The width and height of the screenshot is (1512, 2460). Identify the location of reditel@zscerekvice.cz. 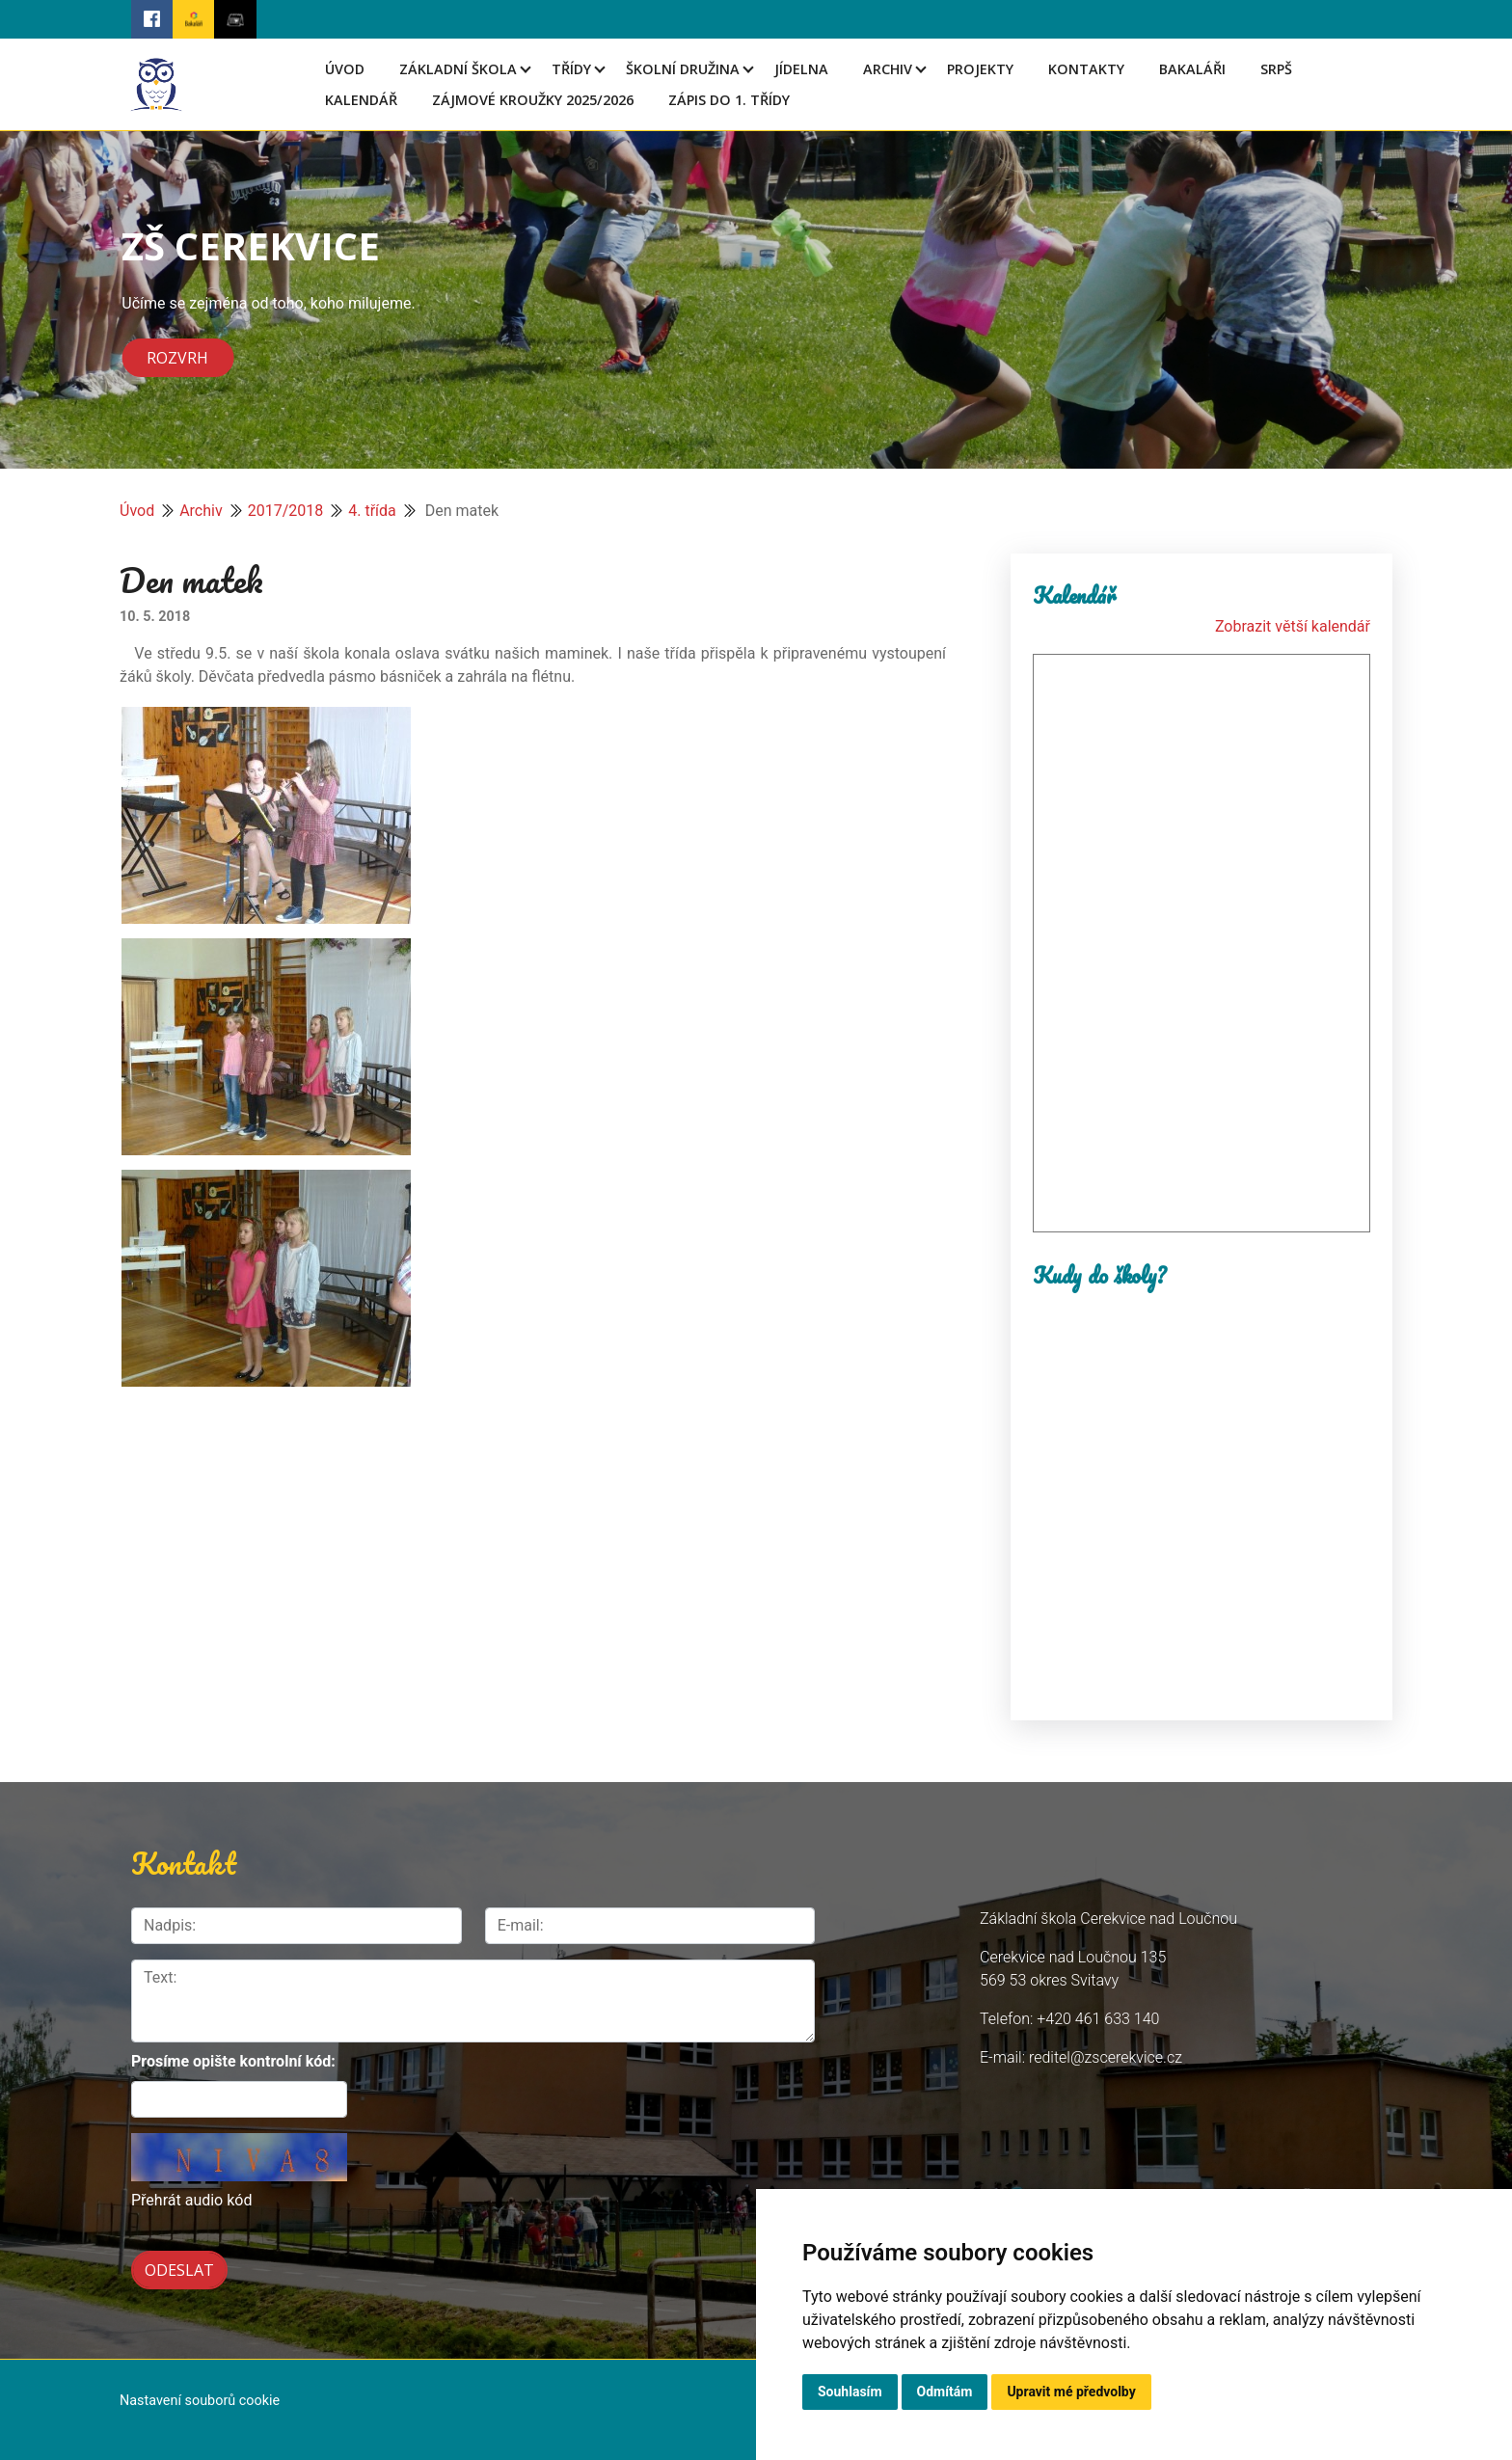
(1105, 2057).